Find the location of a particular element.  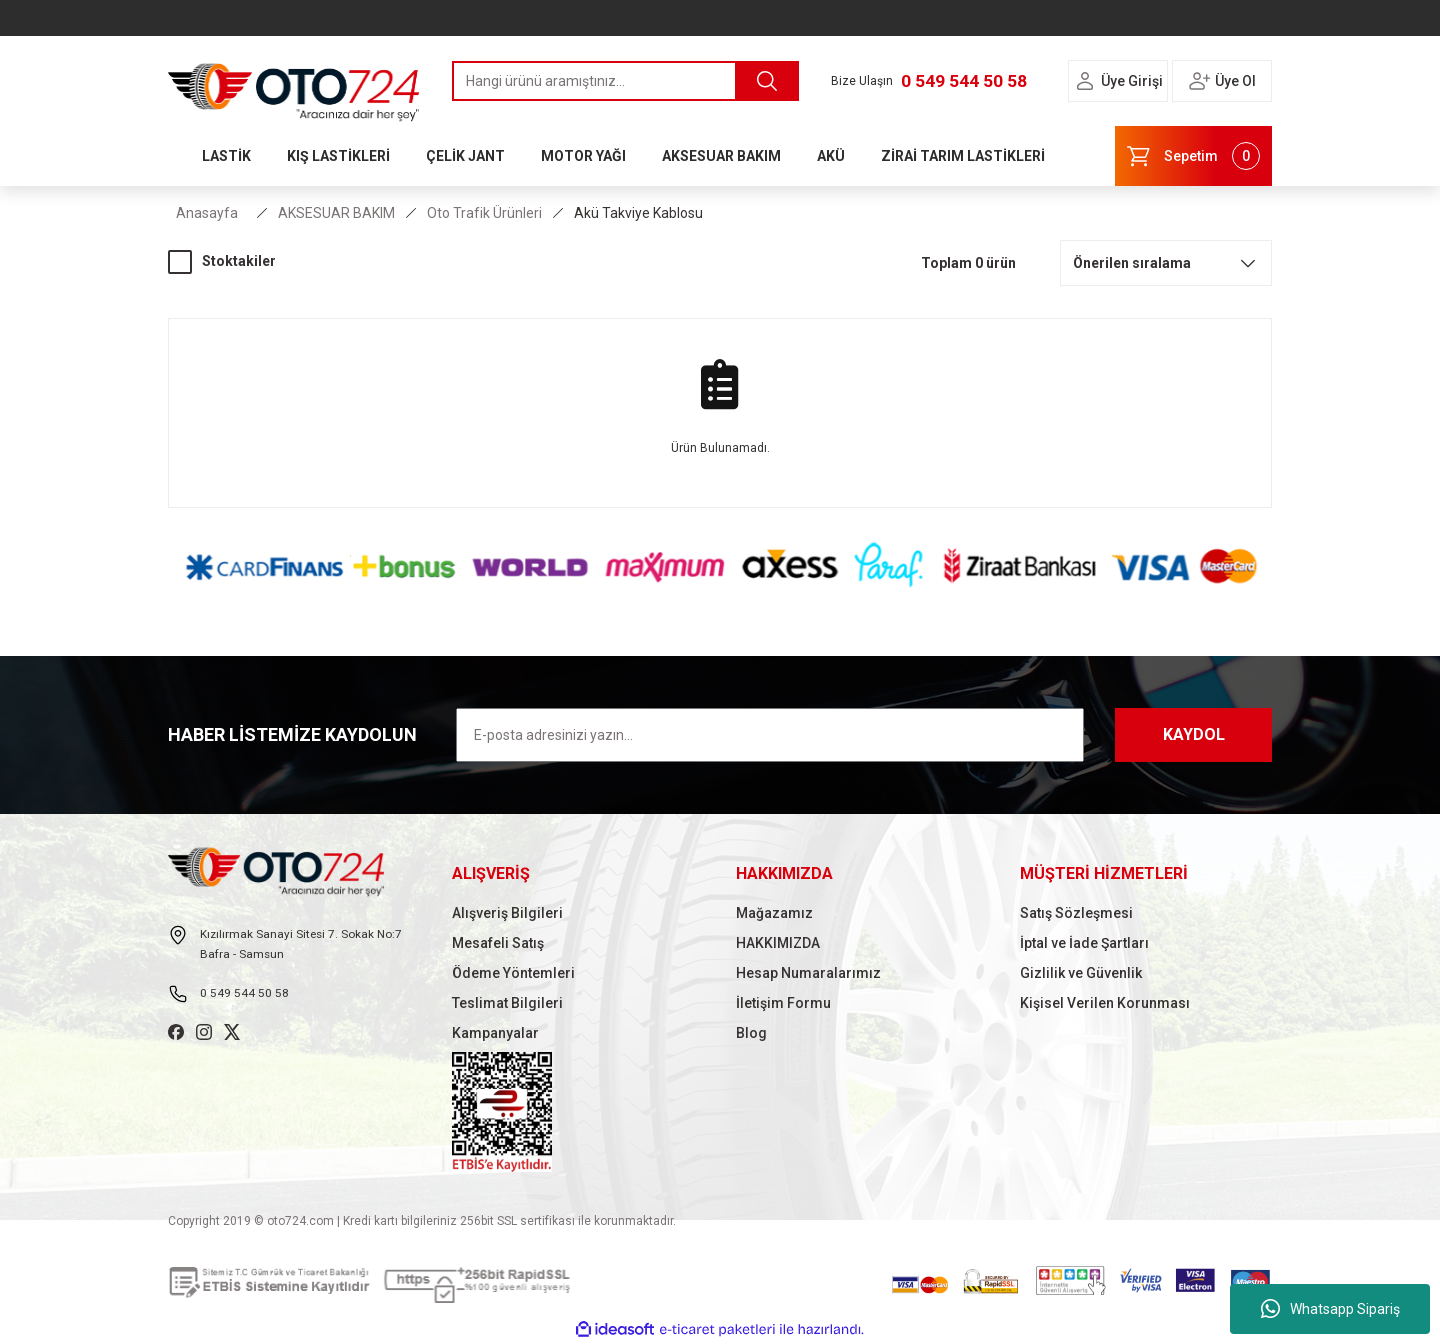

Üye Ol [Member Signup] is located at coordinates (1235, 81).